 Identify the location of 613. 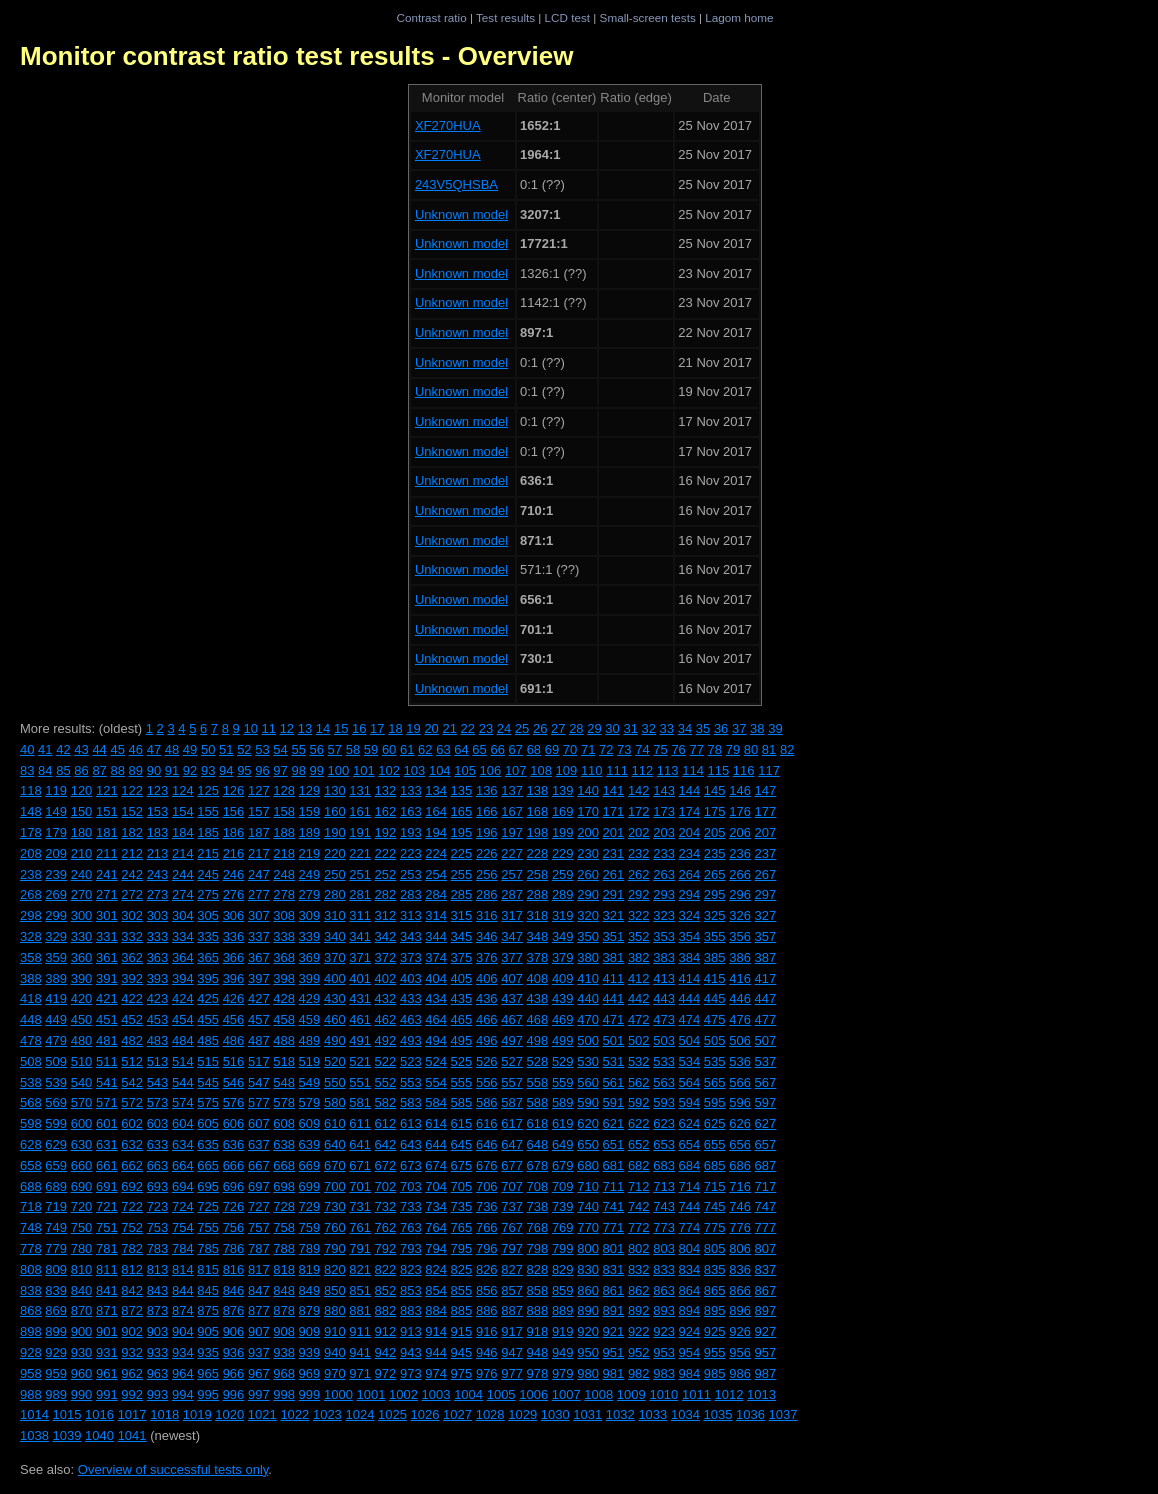
(411, 1123).